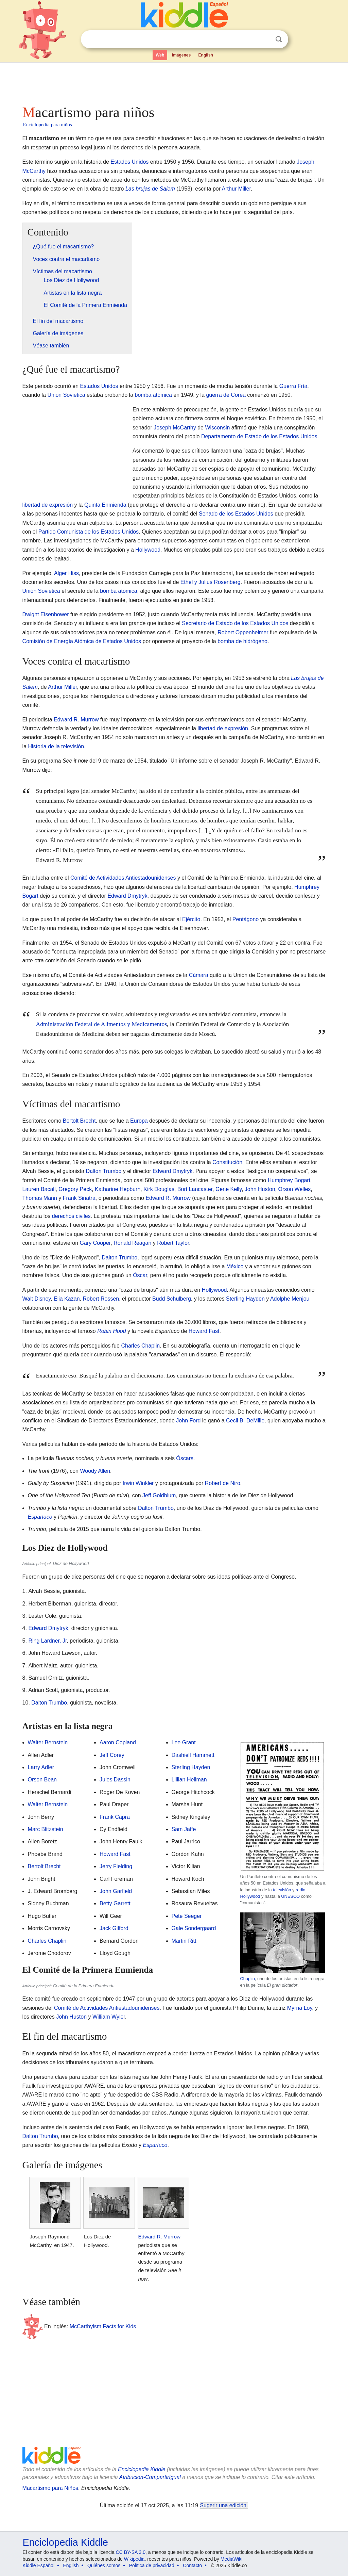  Describe the element at coordinates (226, 395) in the screenshot. I see `guerra de Corea` at that location.